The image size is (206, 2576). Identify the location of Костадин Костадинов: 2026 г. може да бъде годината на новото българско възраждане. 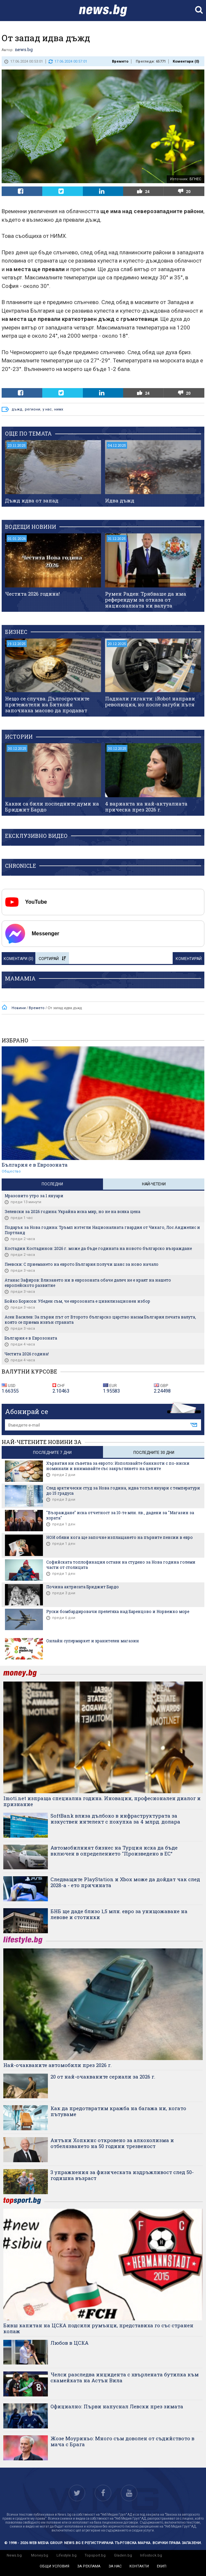
(98, 1248).